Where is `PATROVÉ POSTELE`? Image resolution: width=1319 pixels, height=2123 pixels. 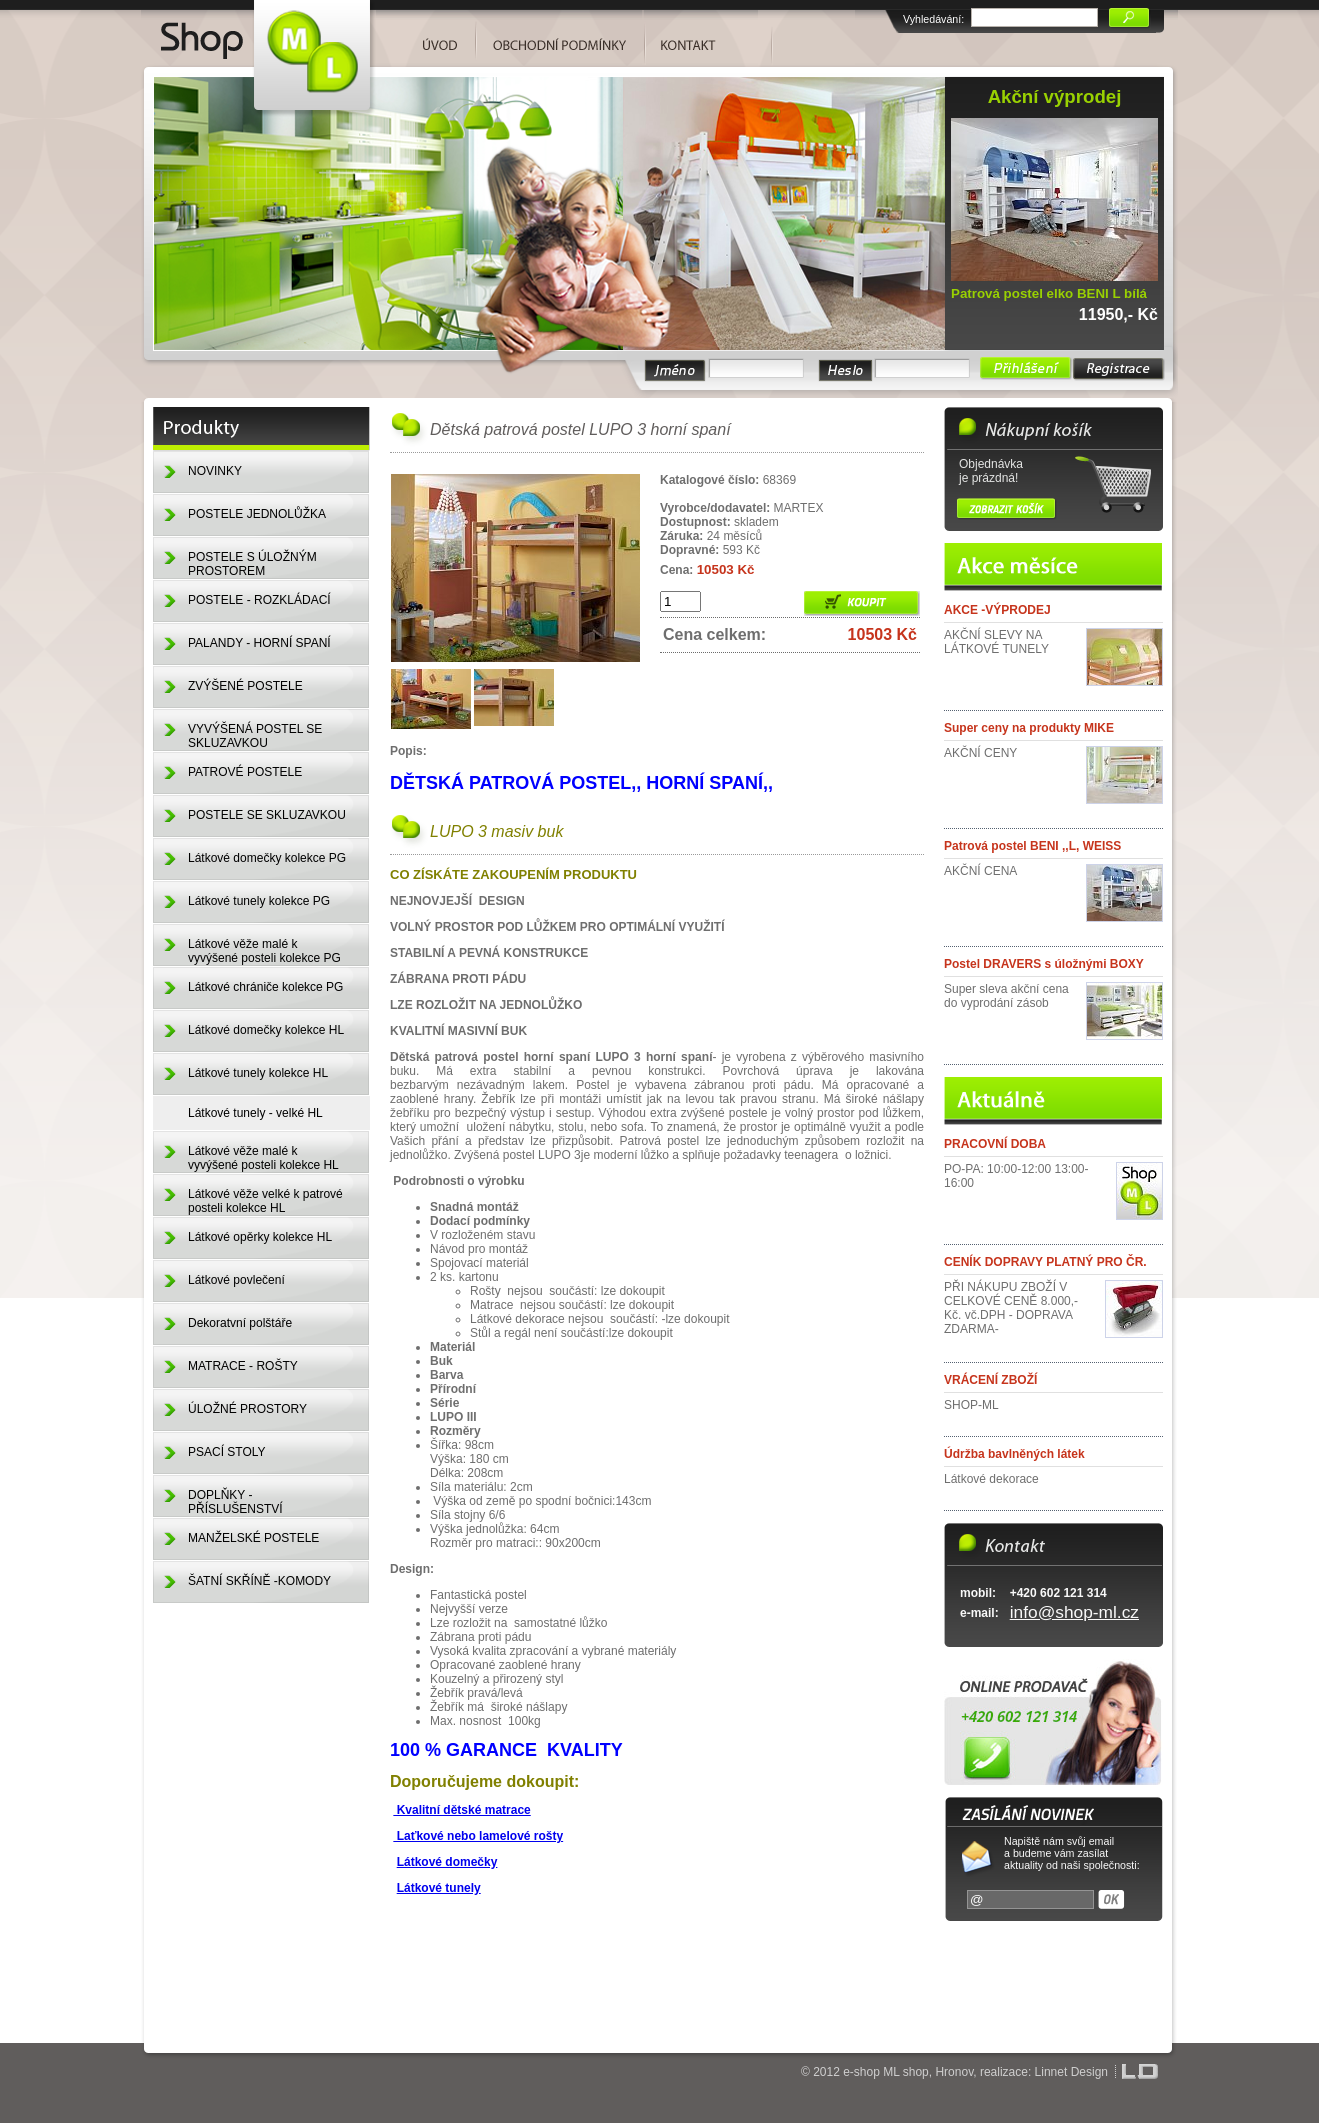
PATROVÉ POSTELE is located at coordinates (245, 772).